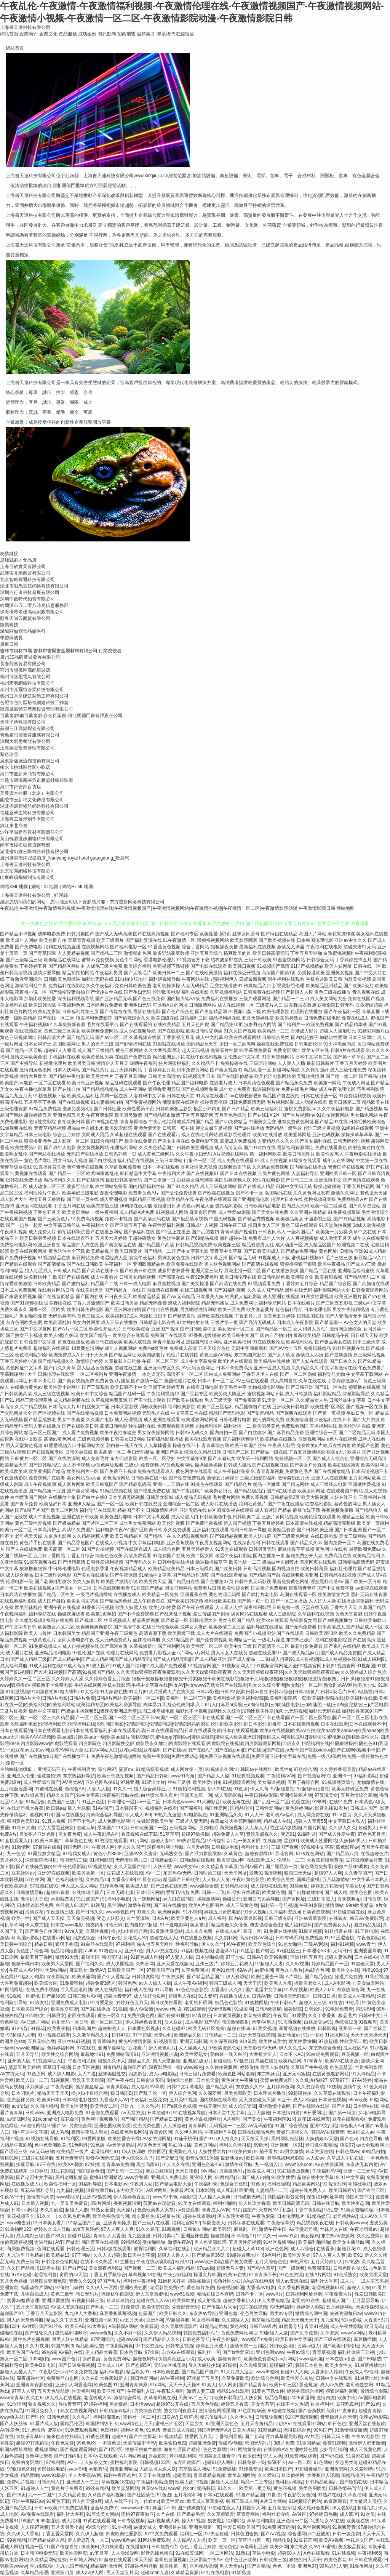  Describe the element at coordinates (366, 1342) in the screenshot. I see `日本三级天堂` at that location.